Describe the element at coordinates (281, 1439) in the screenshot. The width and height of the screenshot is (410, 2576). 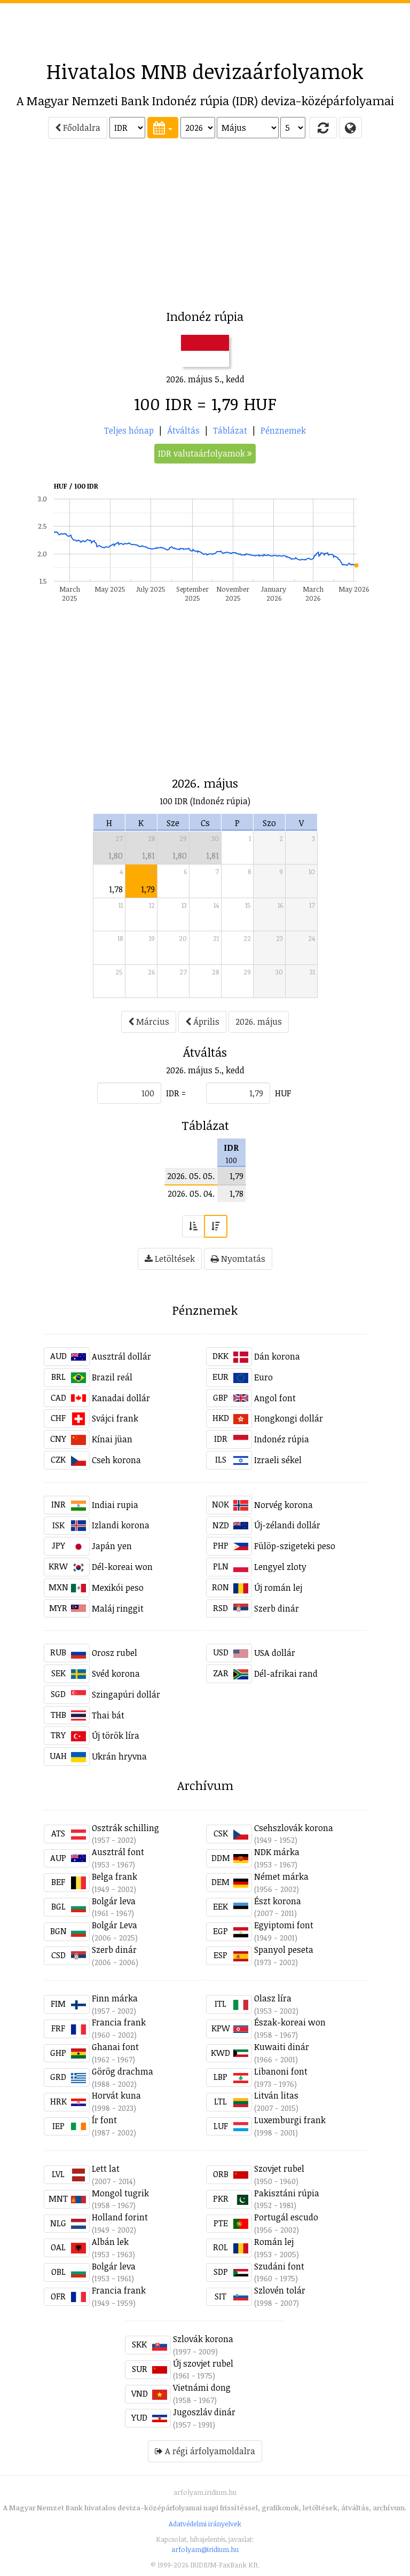
I see `Indonéz rúpia` at that location.